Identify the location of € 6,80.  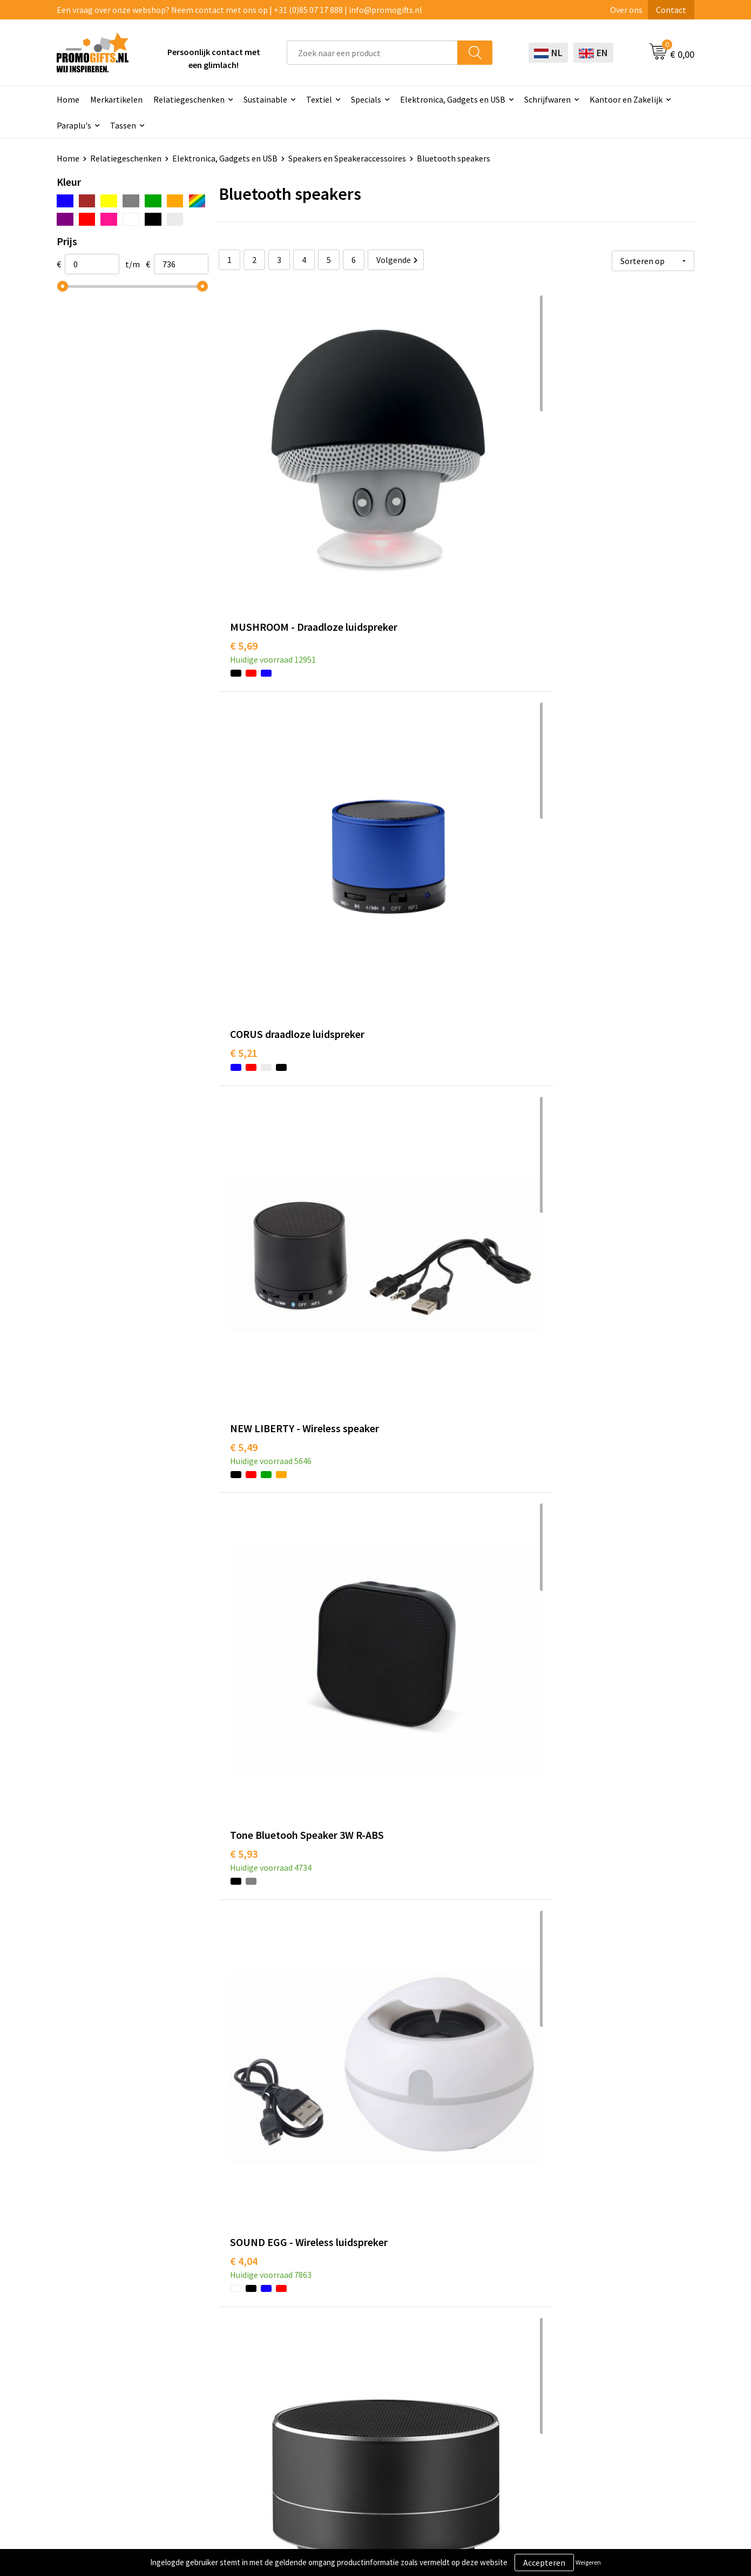
(244, 1943).